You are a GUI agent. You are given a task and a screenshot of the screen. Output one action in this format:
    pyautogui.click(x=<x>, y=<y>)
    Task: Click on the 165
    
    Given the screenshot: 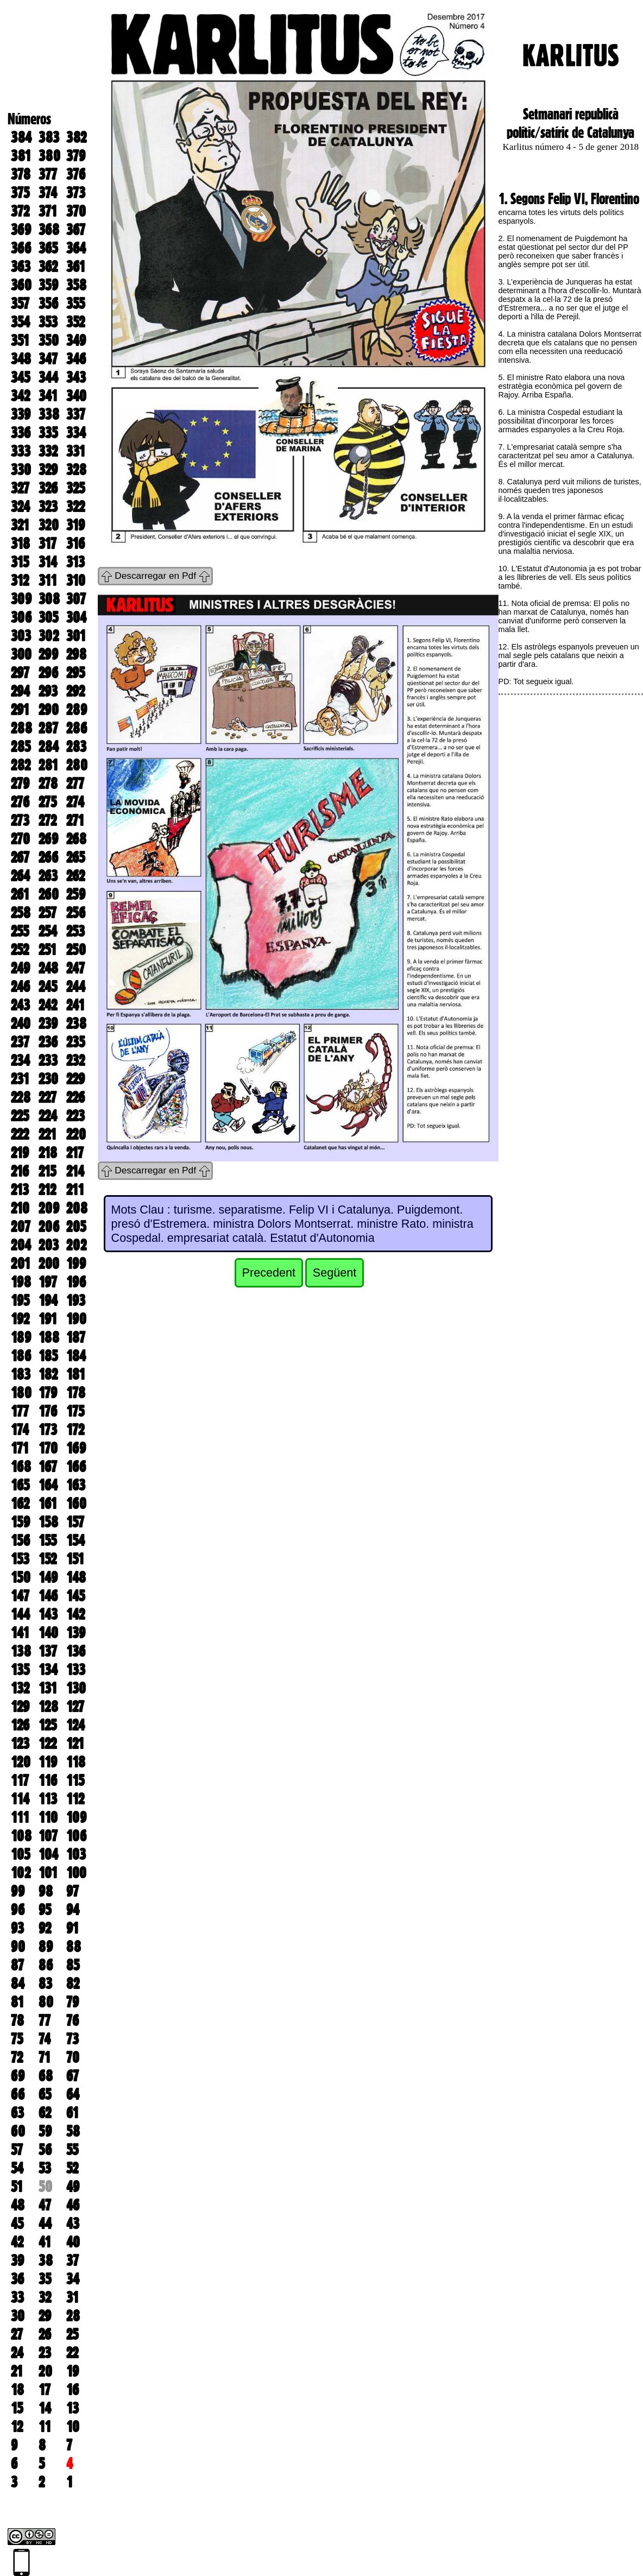 What is the action you would take?
    pyautogui.click(x=20, y=1485)
    